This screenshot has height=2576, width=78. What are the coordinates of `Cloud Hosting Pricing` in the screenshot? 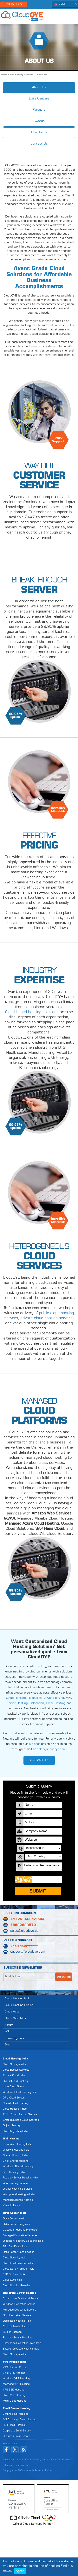 It's located at (19, 2005).